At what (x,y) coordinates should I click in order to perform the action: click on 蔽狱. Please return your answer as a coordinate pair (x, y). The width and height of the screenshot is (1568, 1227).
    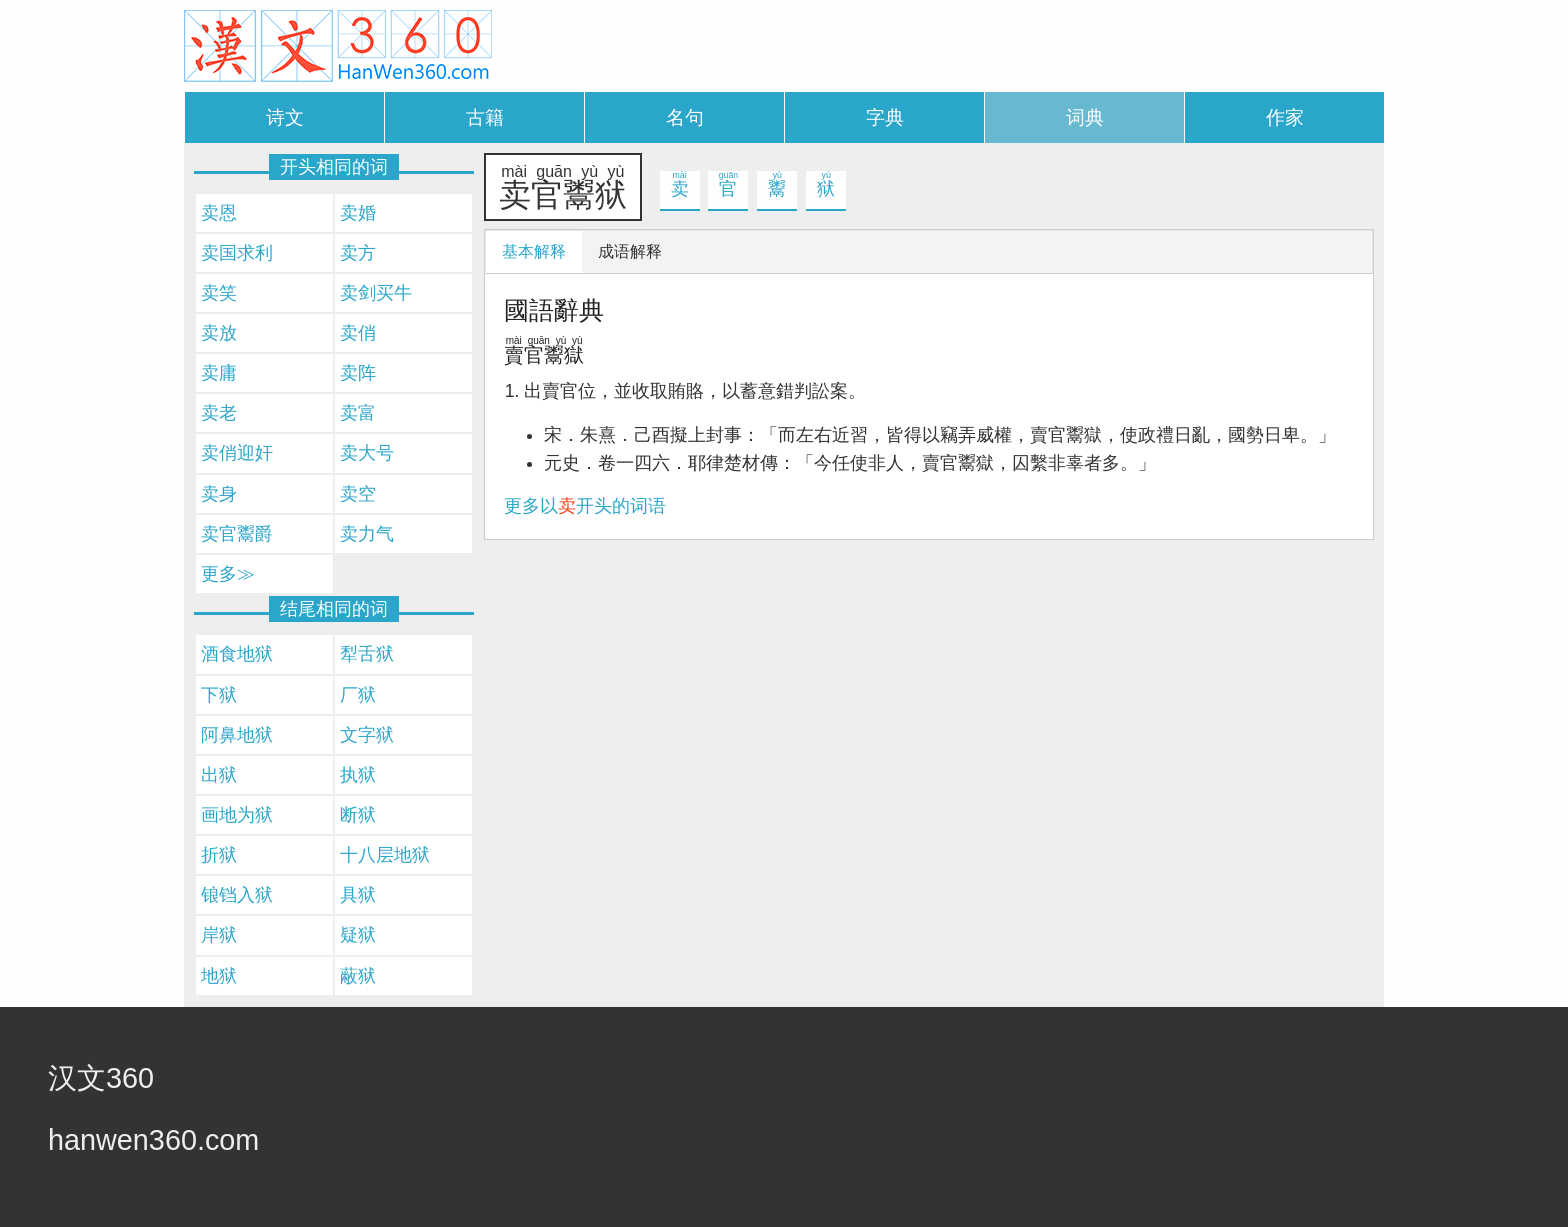
    Looking at the image, I should click on (358, 976).